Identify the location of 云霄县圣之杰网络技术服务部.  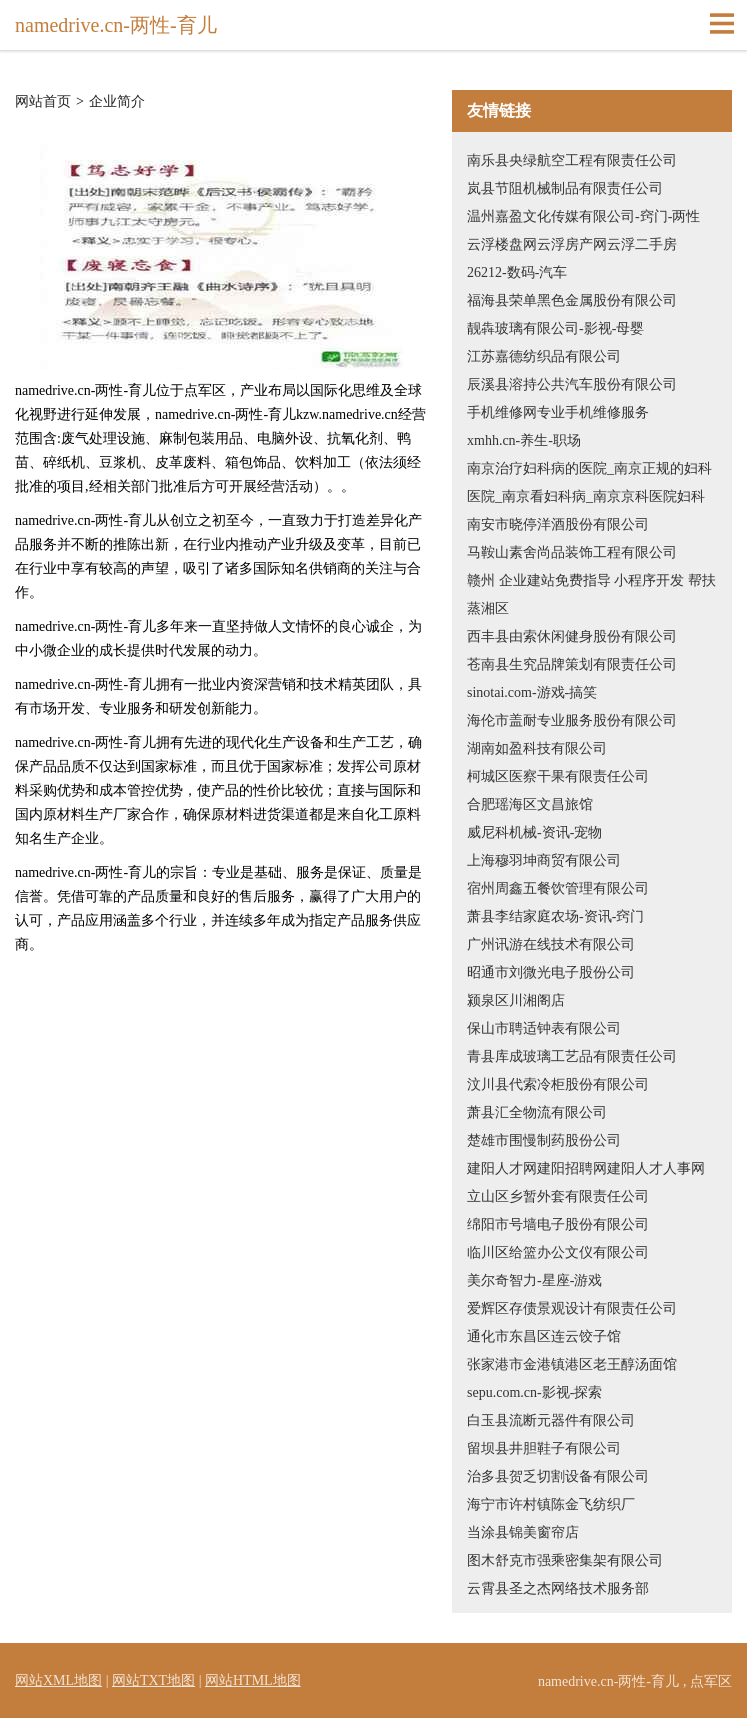
(558, 1588).